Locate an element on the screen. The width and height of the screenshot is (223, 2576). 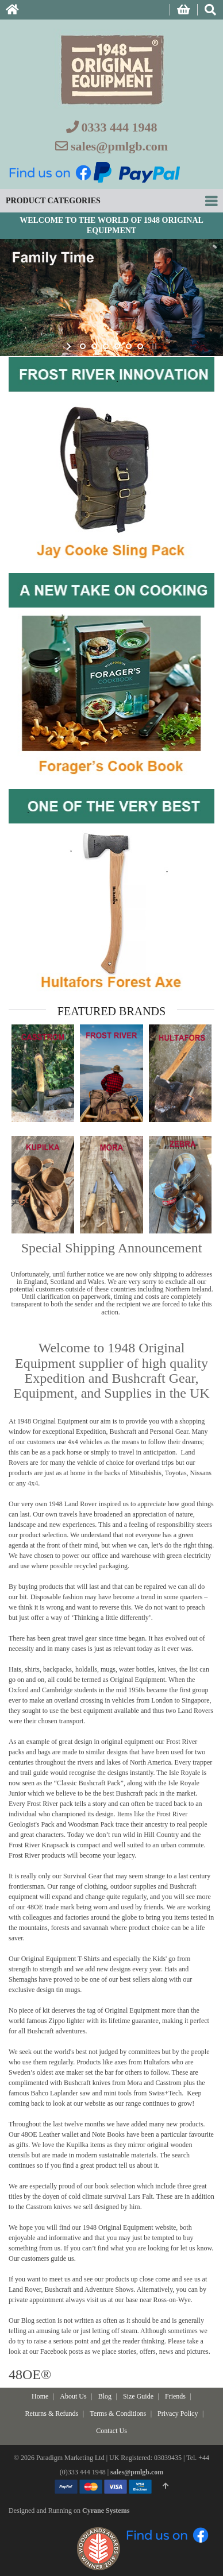
Size Guide is located at coordinates (138, 2396).